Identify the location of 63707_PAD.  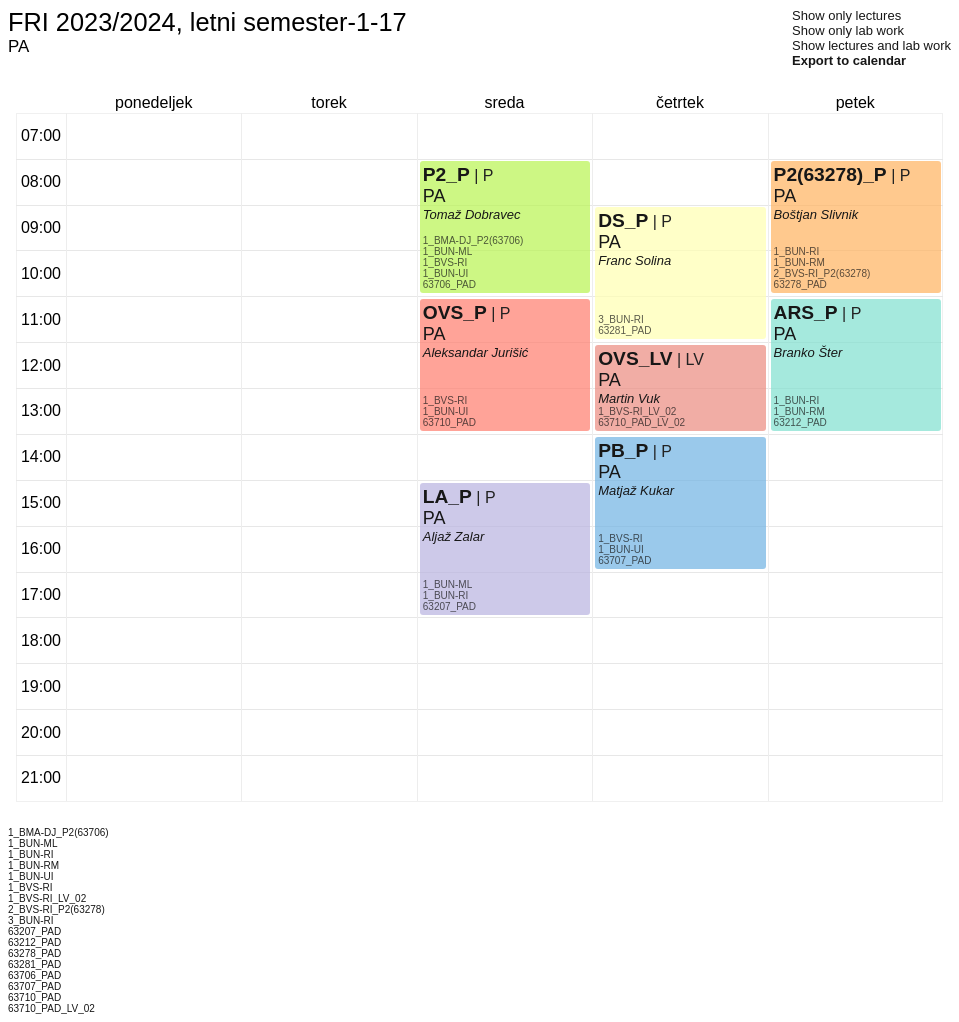
(624, 560).